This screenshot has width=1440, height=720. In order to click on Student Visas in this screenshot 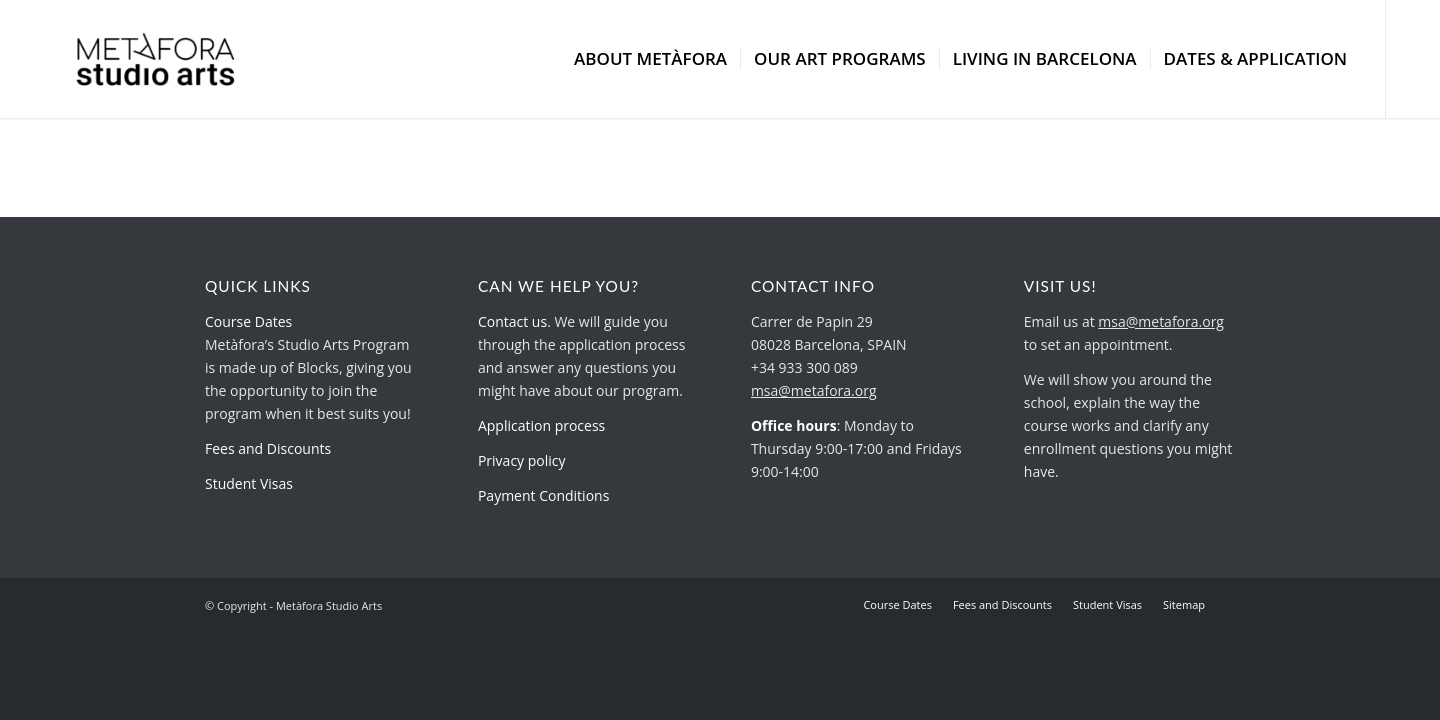, I will do `click(249, 483)`.